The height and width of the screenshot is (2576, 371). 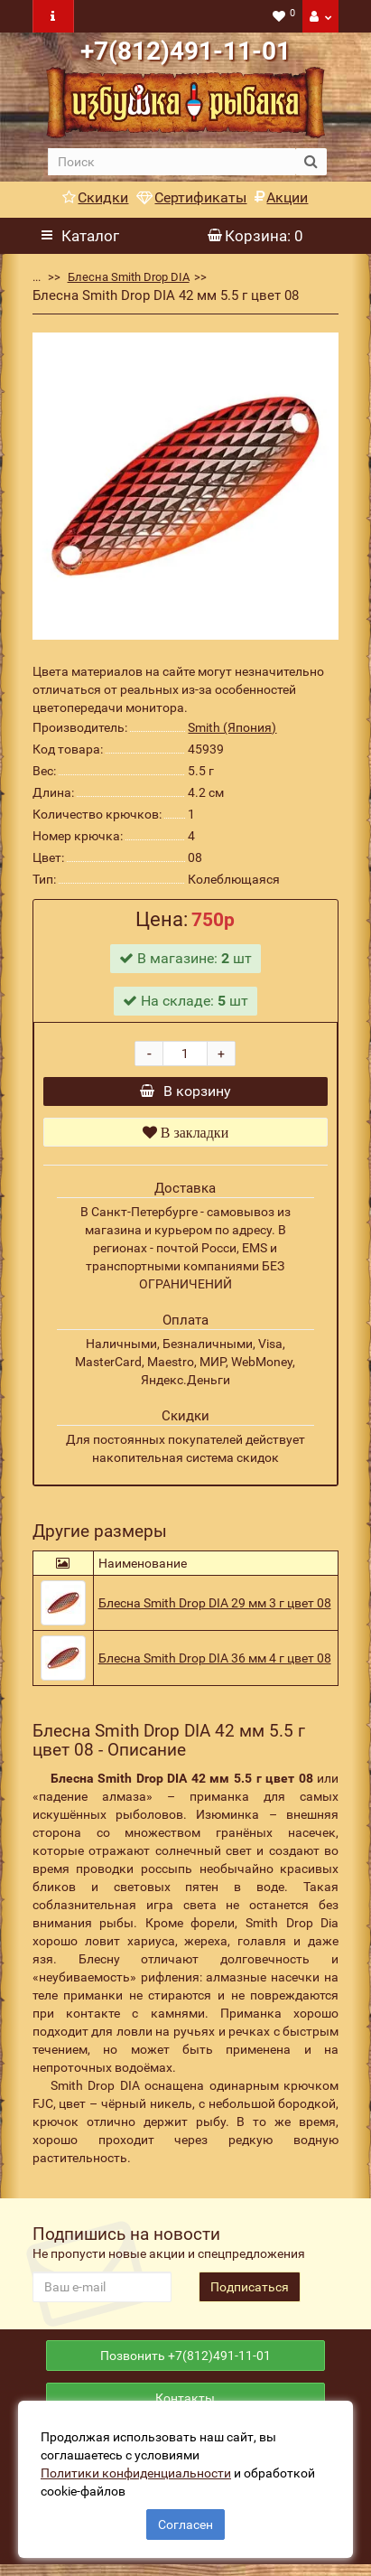 I want to click on [search button], so click(x=311, y=161).